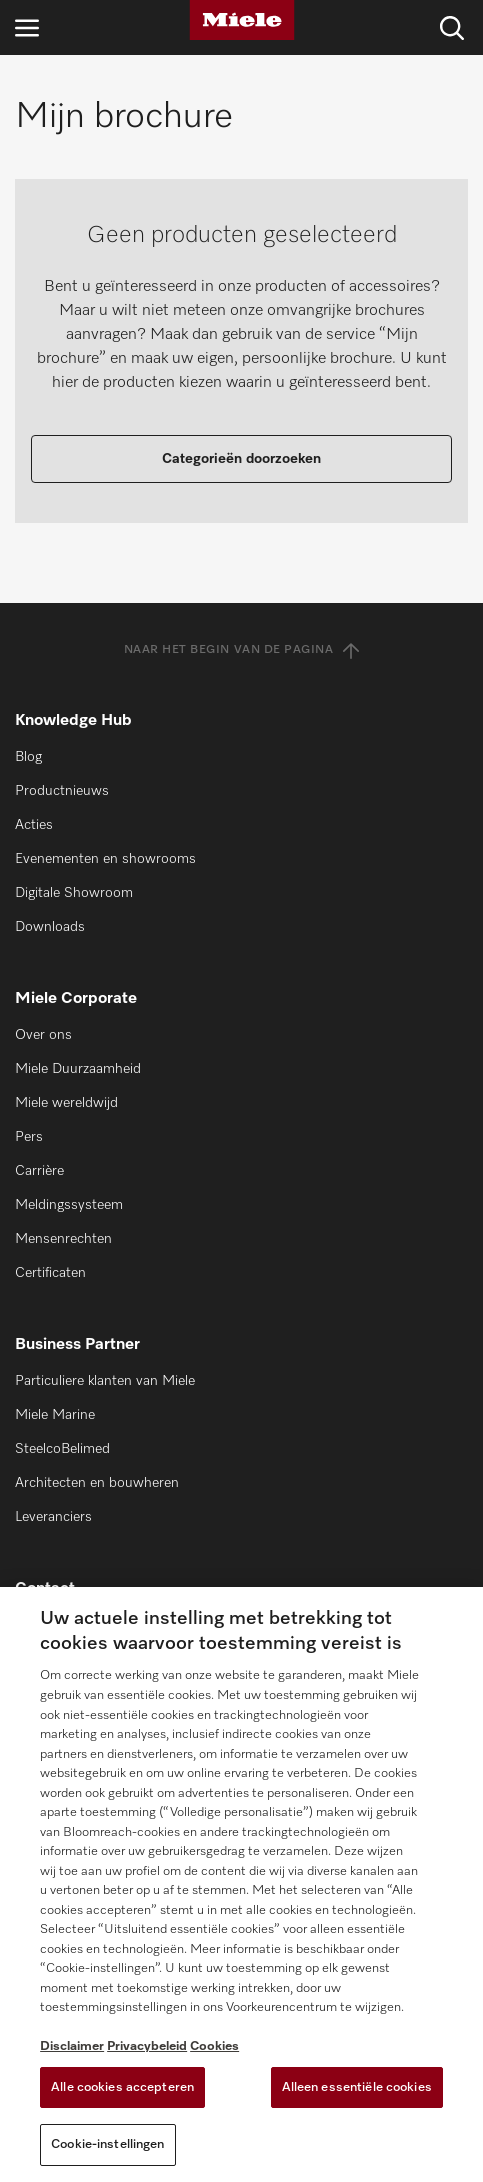  What do you see at coordinates (72, 2046) in the screenshot?
I see `Disclaimer` at bounding box center [72, 2046].